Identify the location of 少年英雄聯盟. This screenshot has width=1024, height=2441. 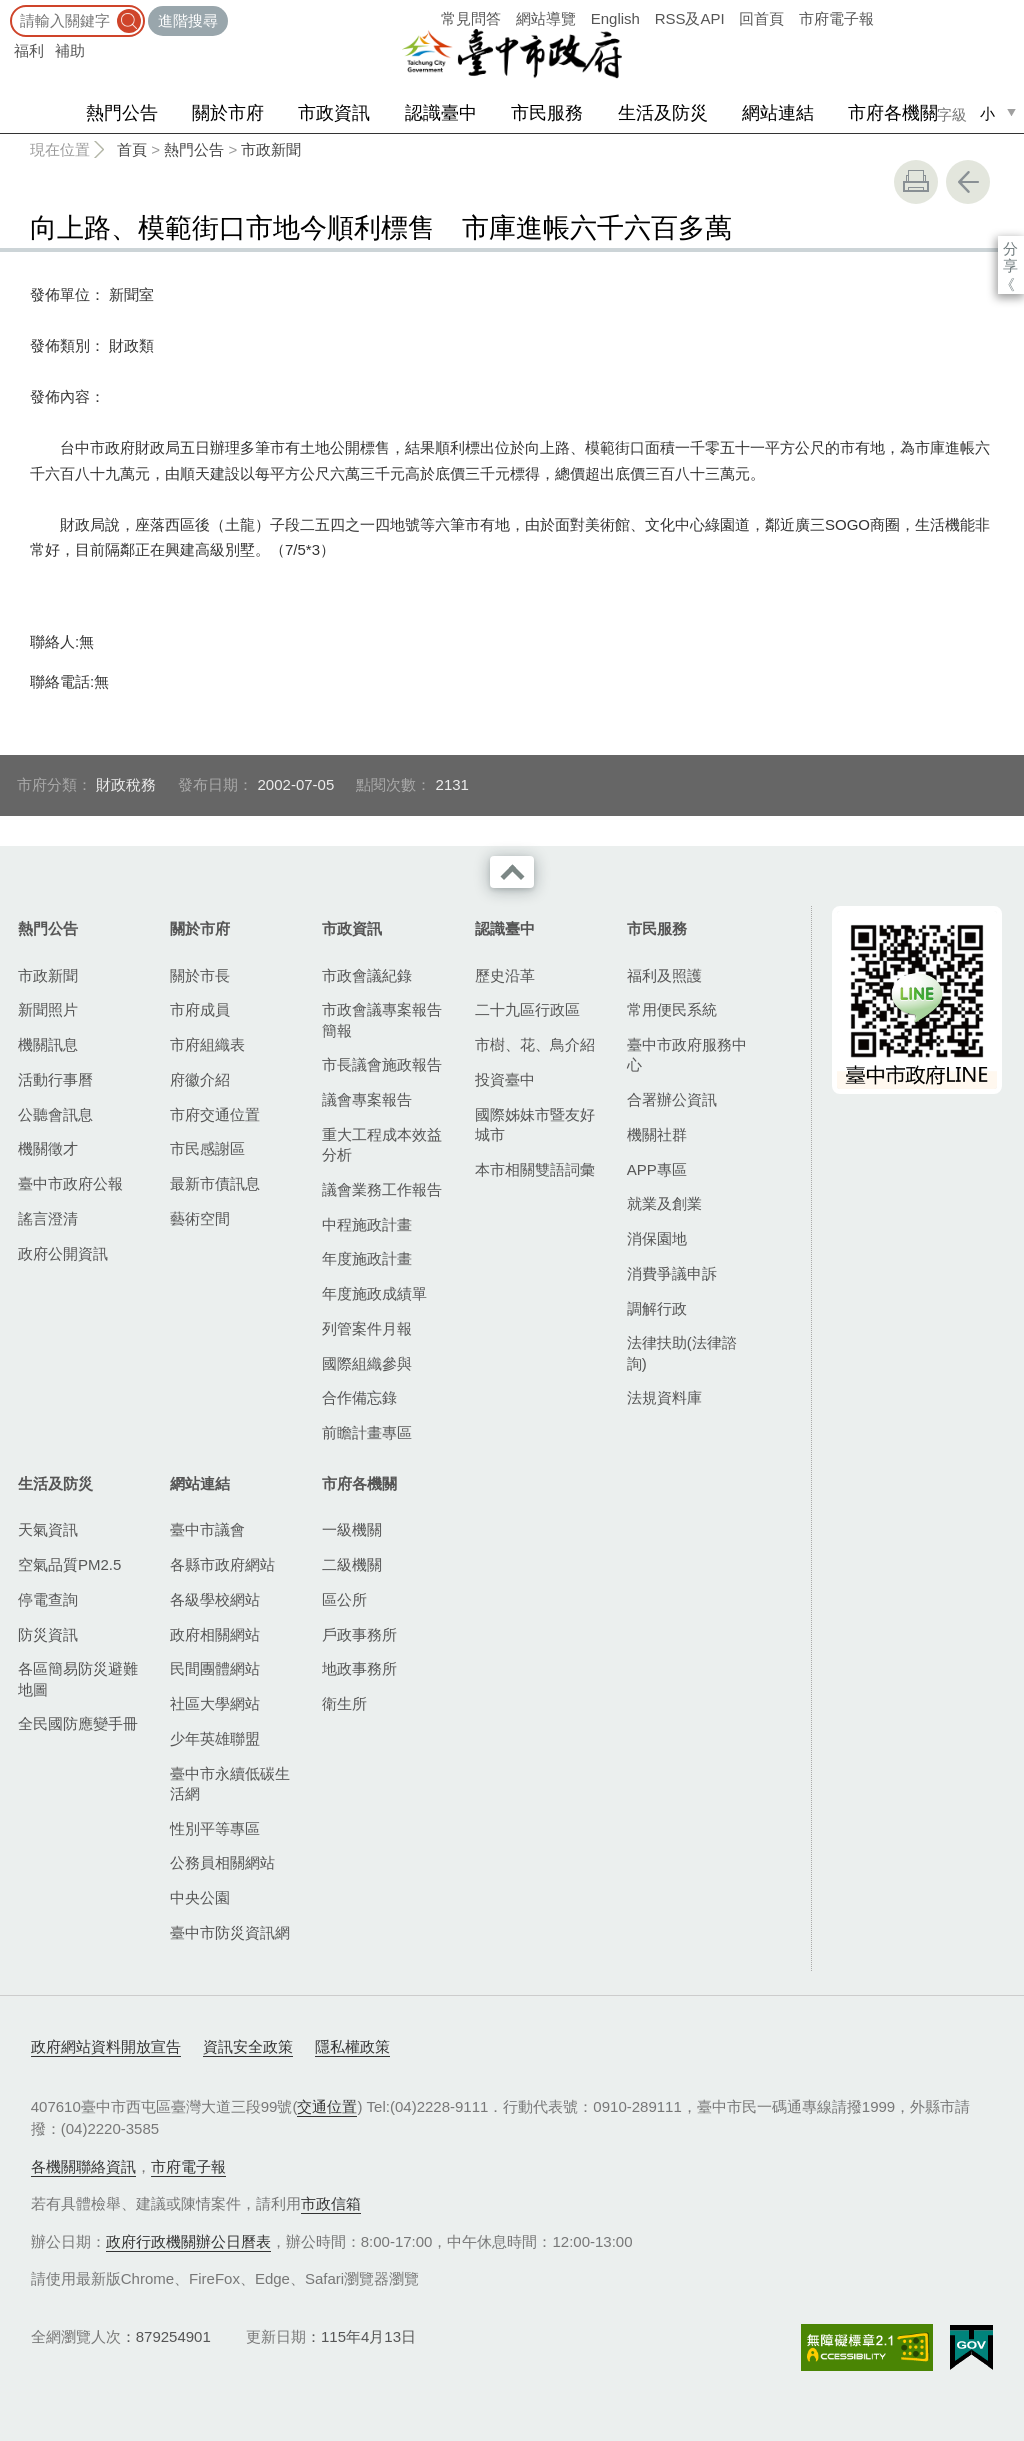
(215, 1738).